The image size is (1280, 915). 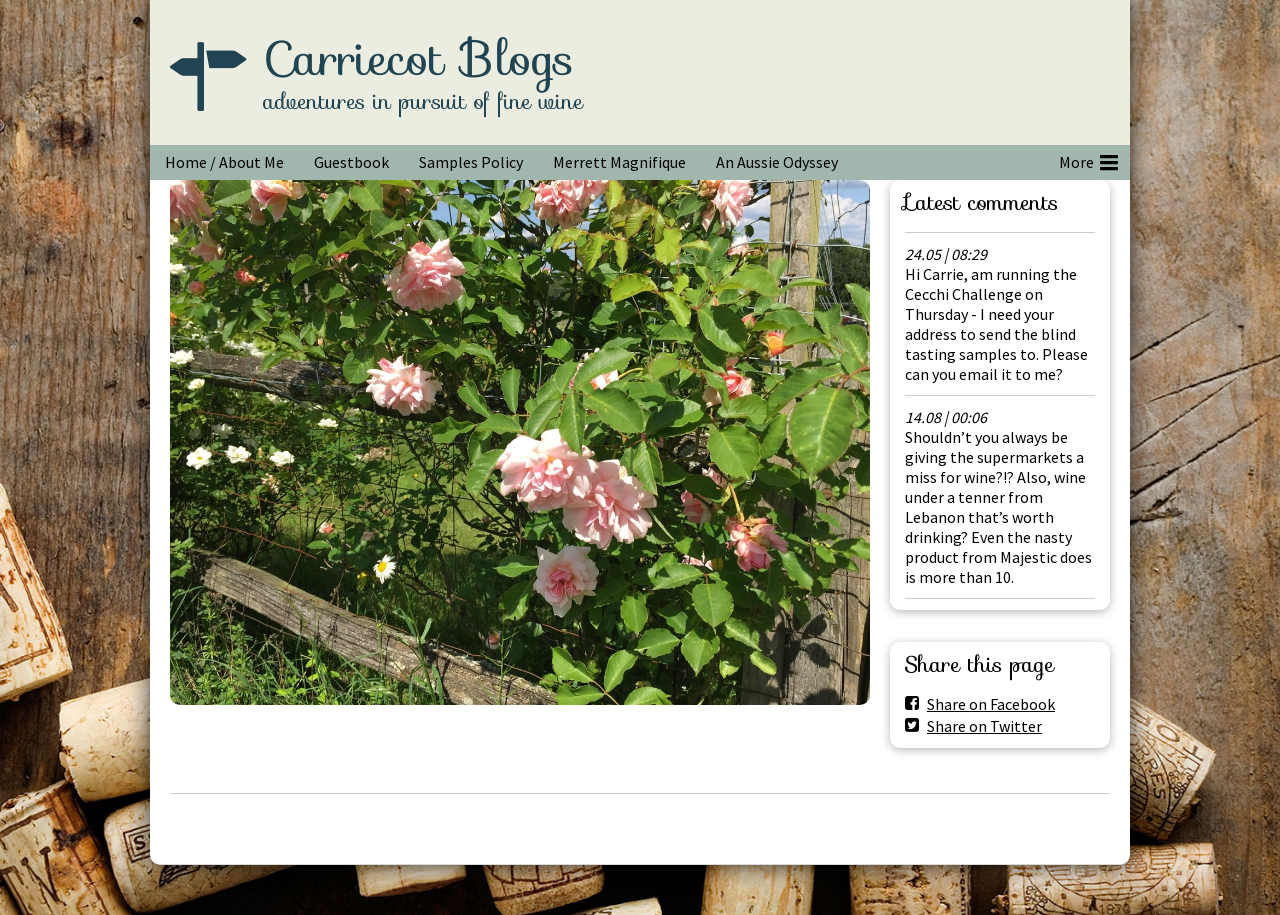 I want to click on More, so click(x=1088, y=159).